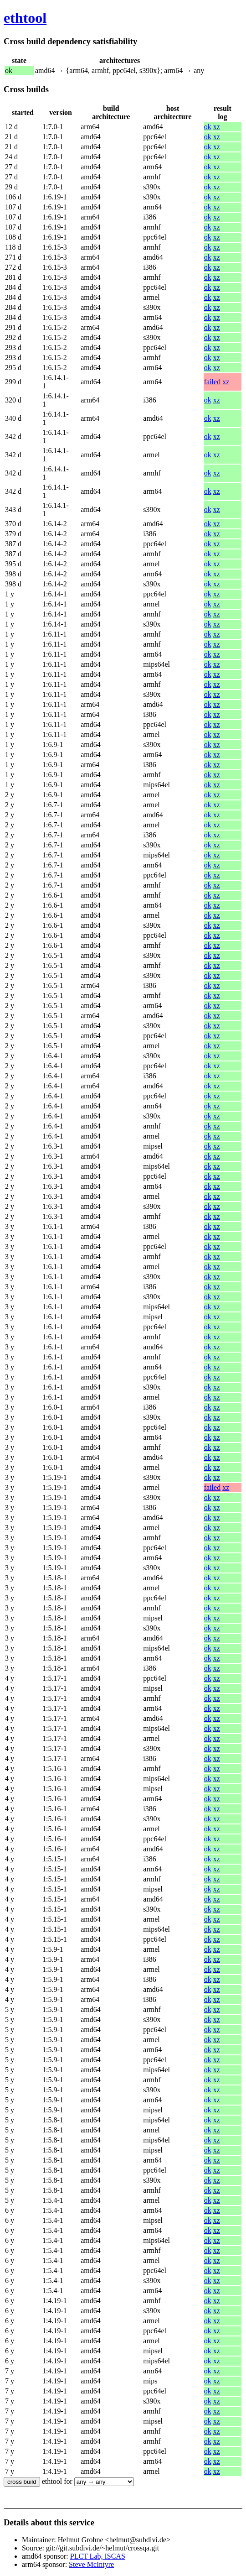  I want to click on failed, so click(212, 382).